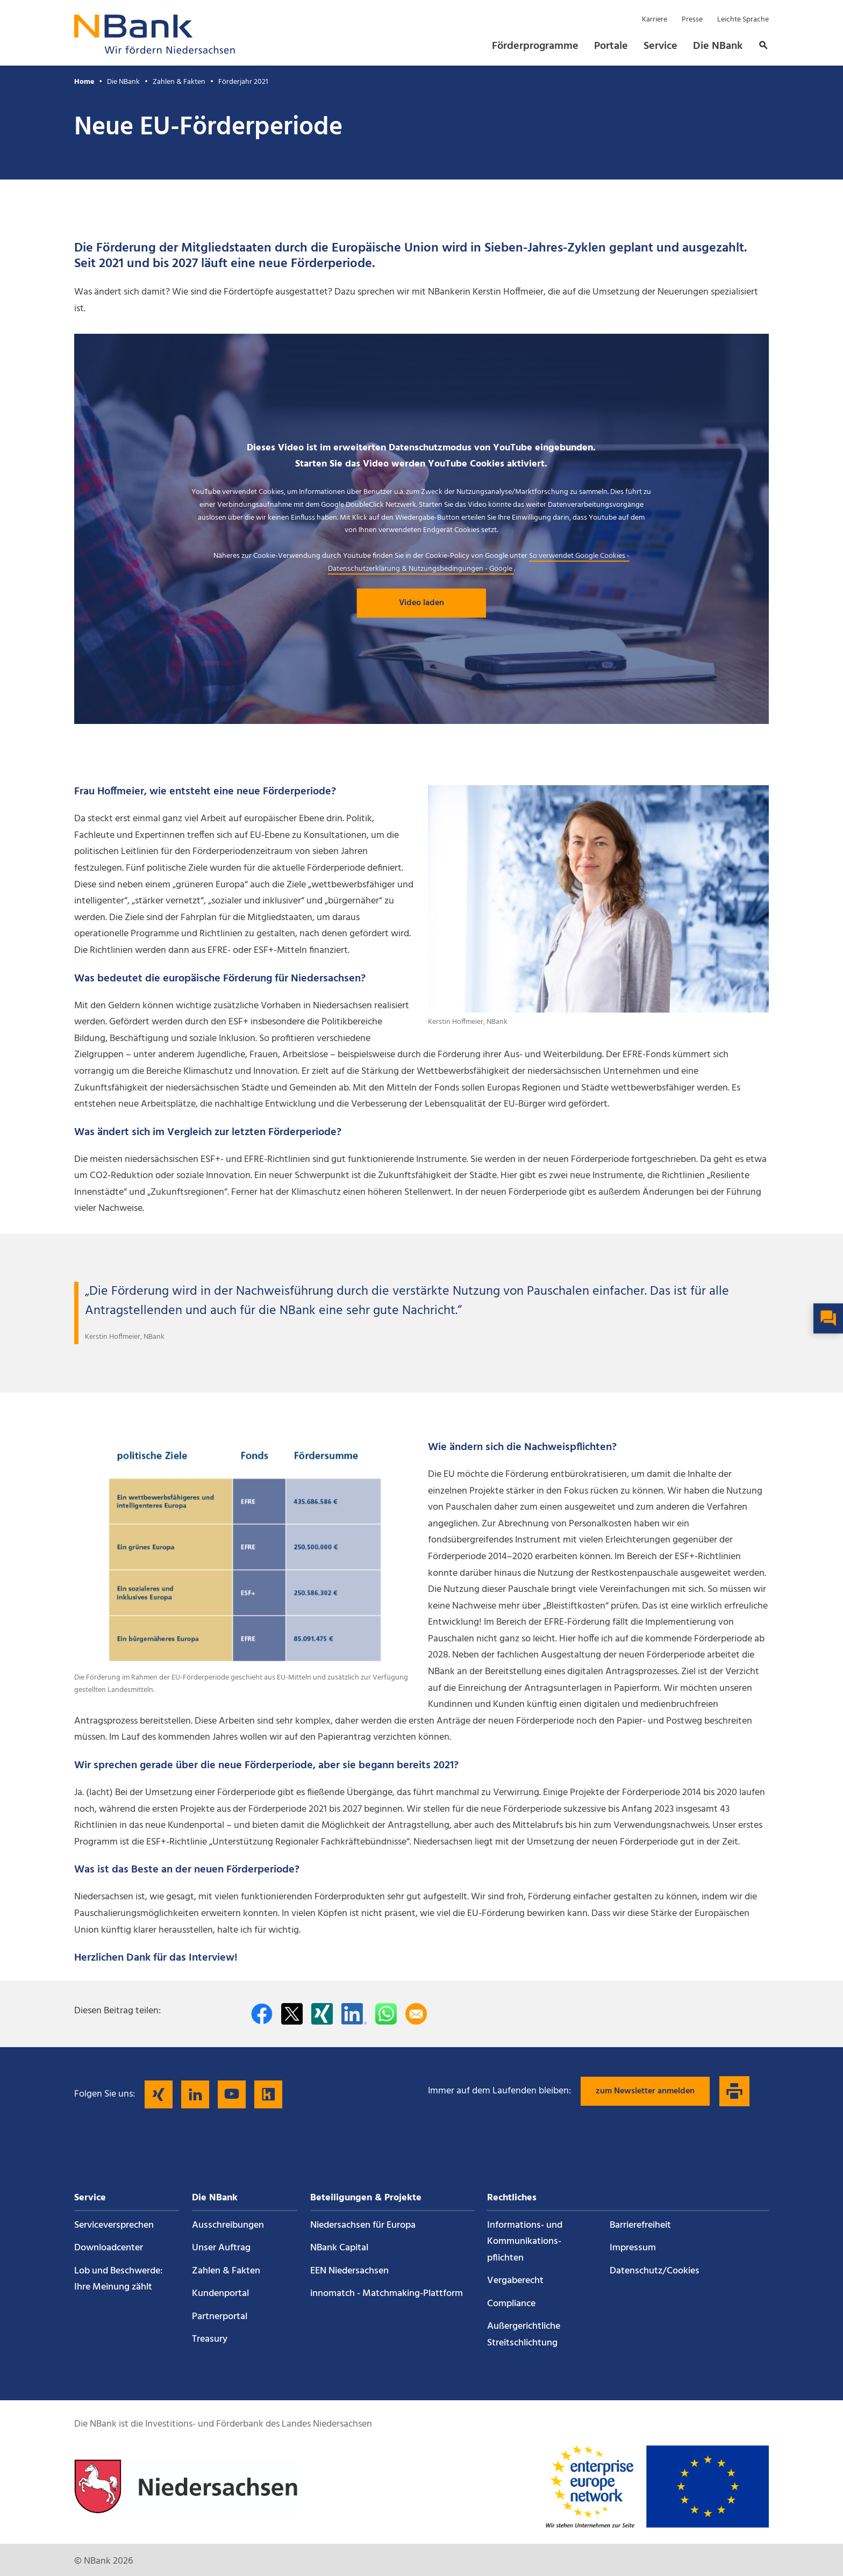  Describe the element at coordinates (717, 46) in the screenshot. I see `Die NBank` at that location.